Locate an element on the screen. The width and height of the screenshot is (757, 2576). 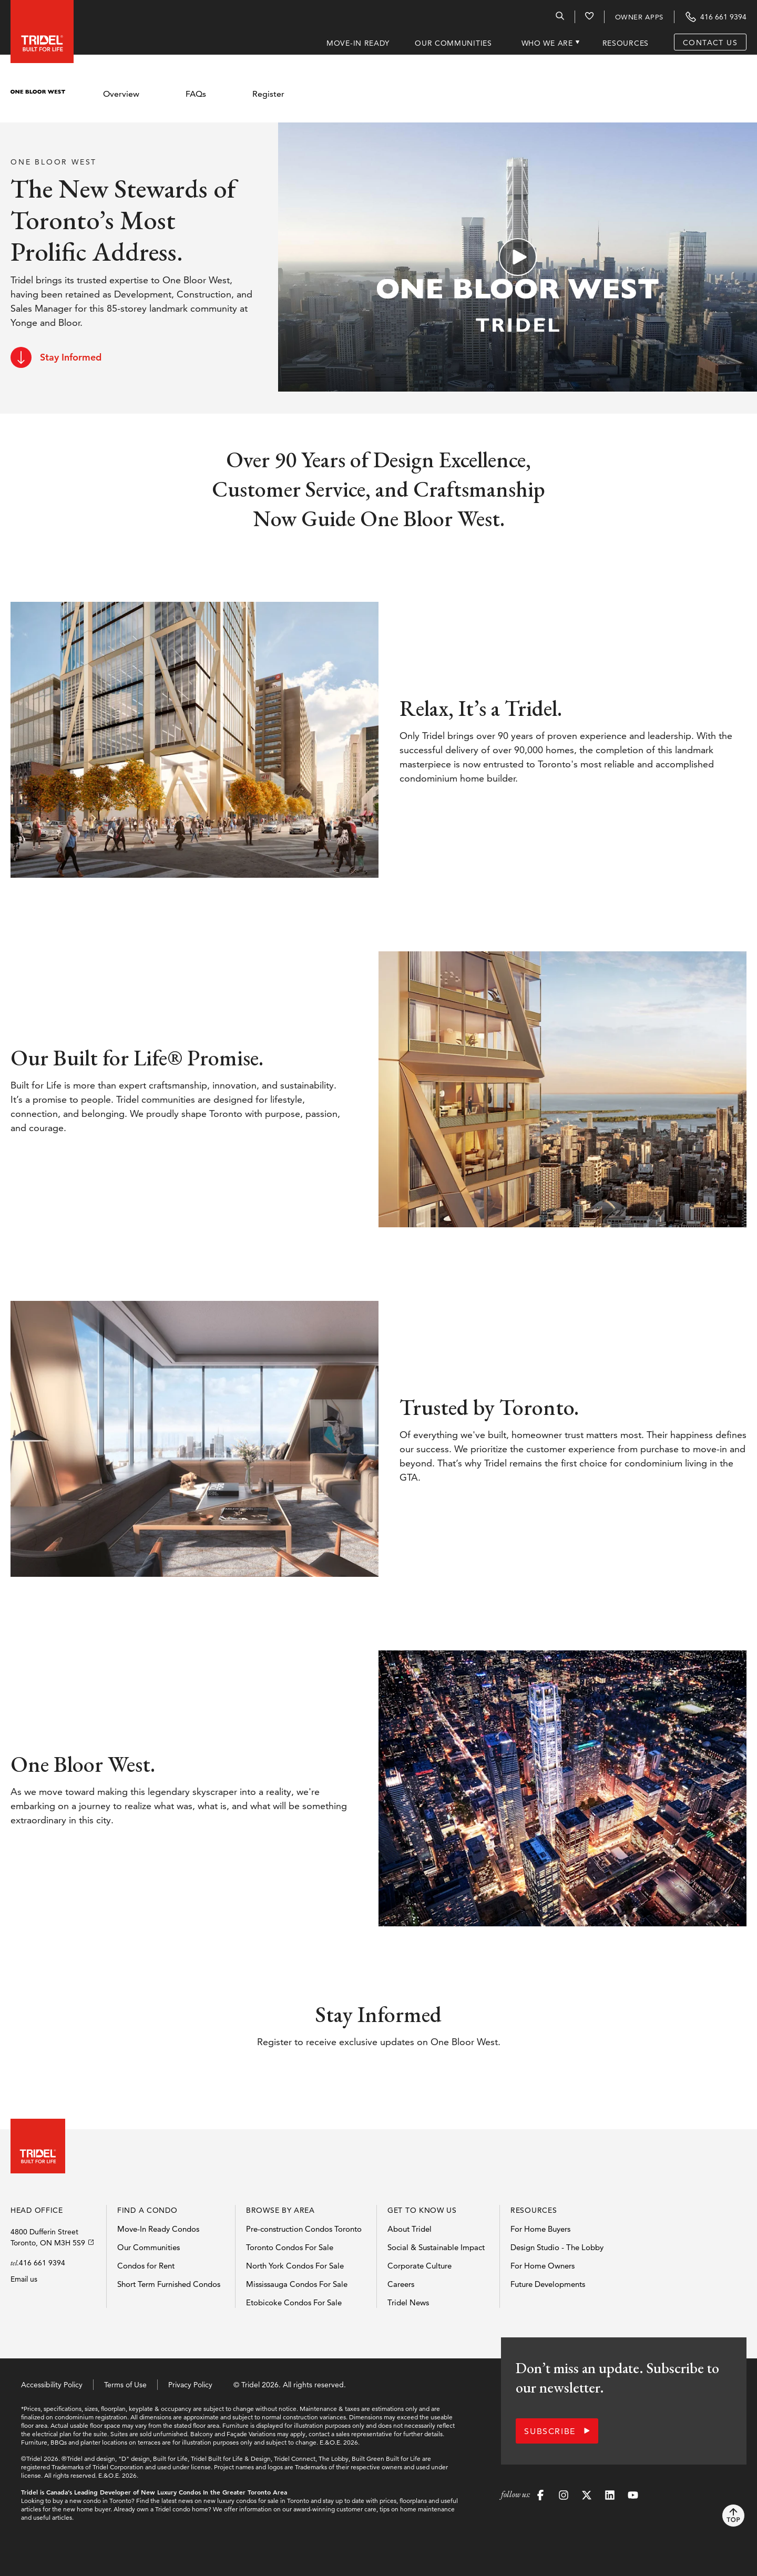
North York Condos For Sale is located at coordinates (295, 2266).